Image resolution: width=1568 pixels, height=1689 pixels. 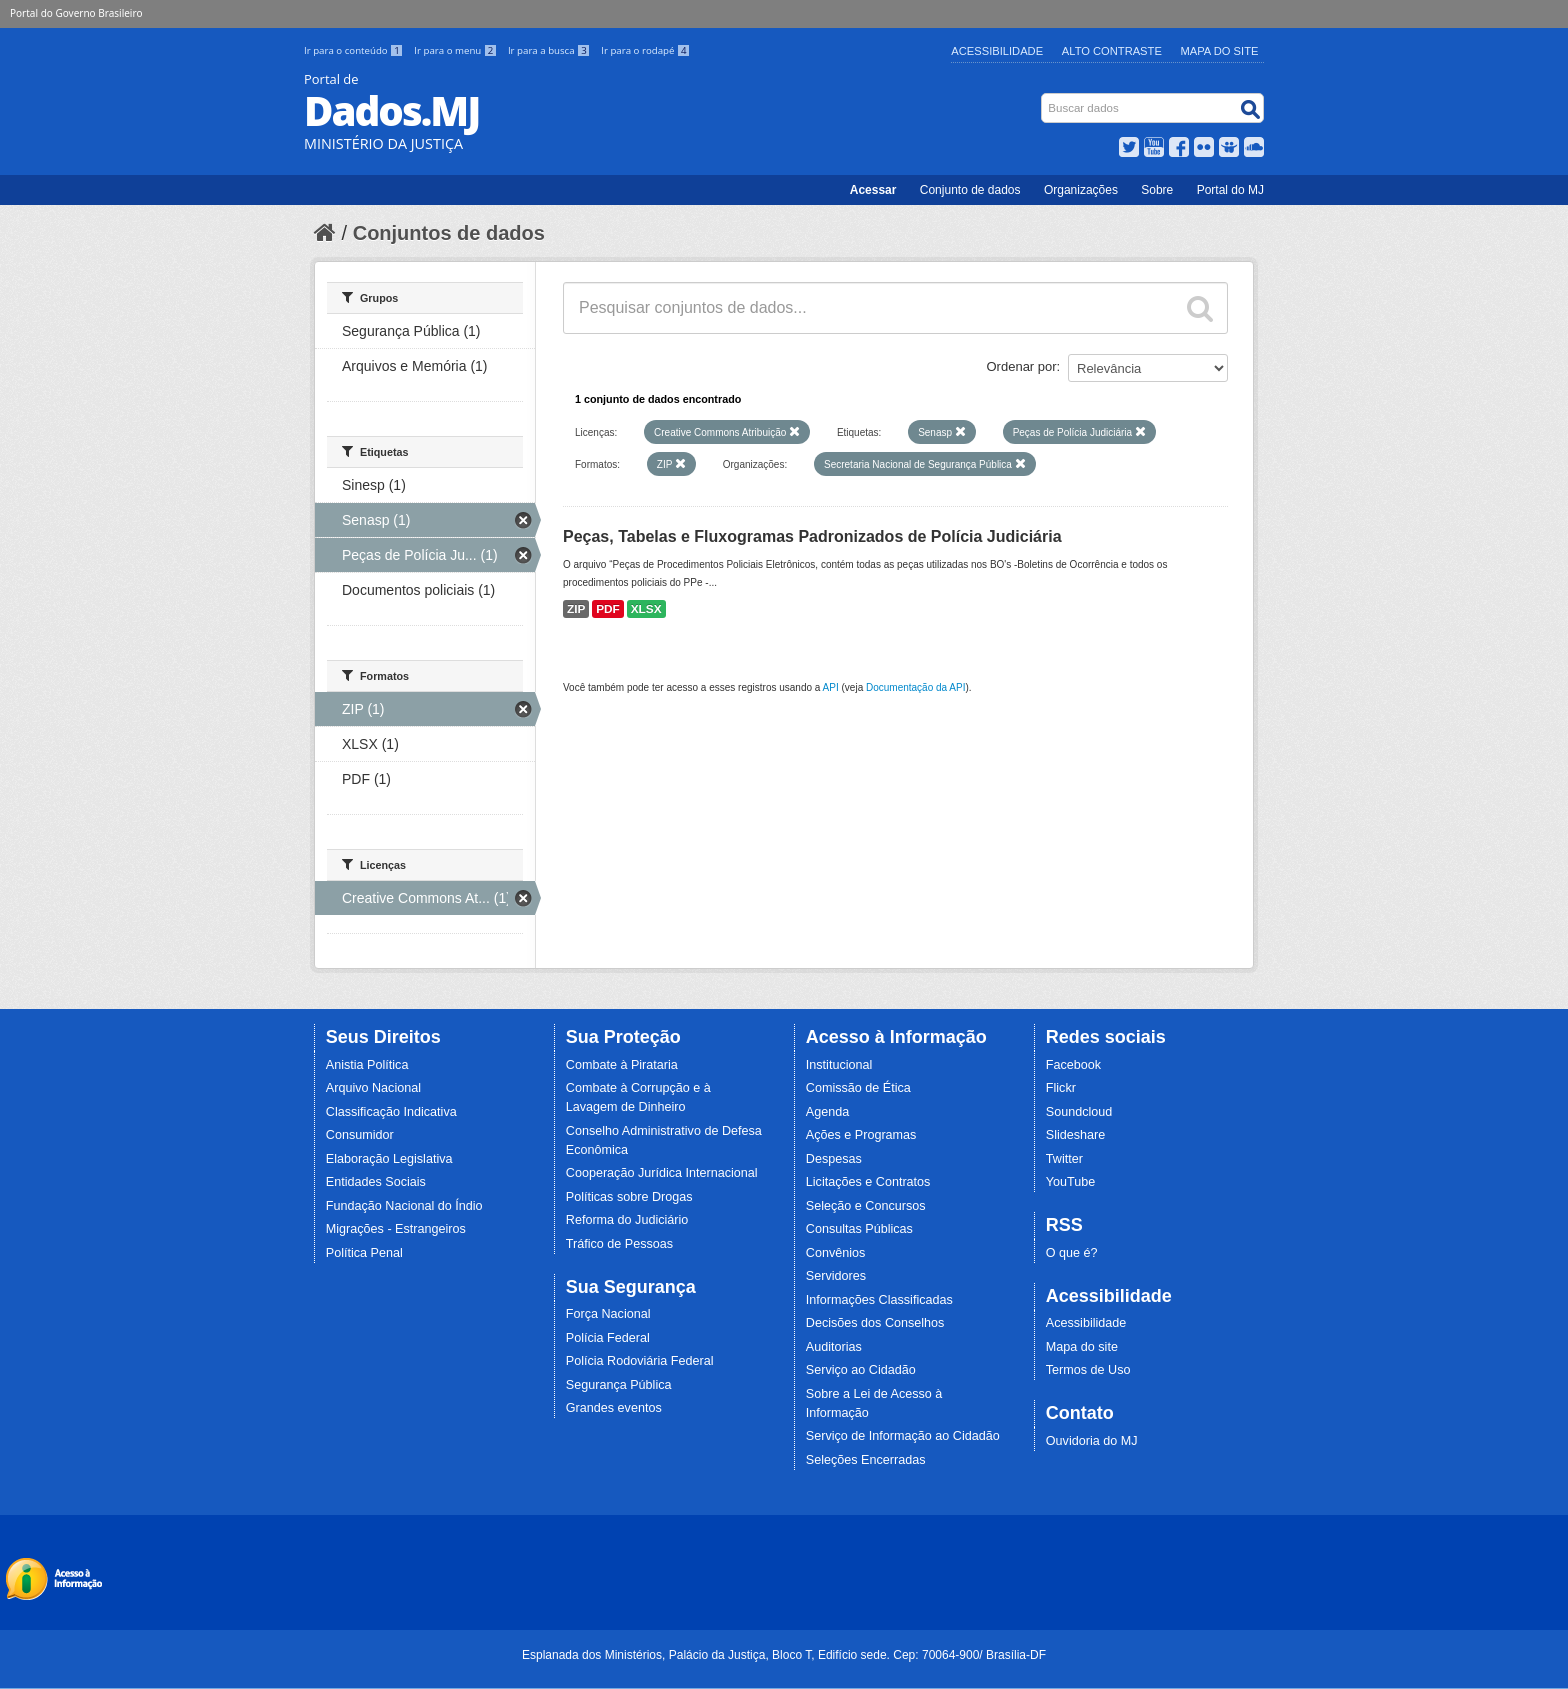 What do you see at coordinates (550, 50) in the screenshot?
I see `Ir para a busca` at bounding box center [550, 50].